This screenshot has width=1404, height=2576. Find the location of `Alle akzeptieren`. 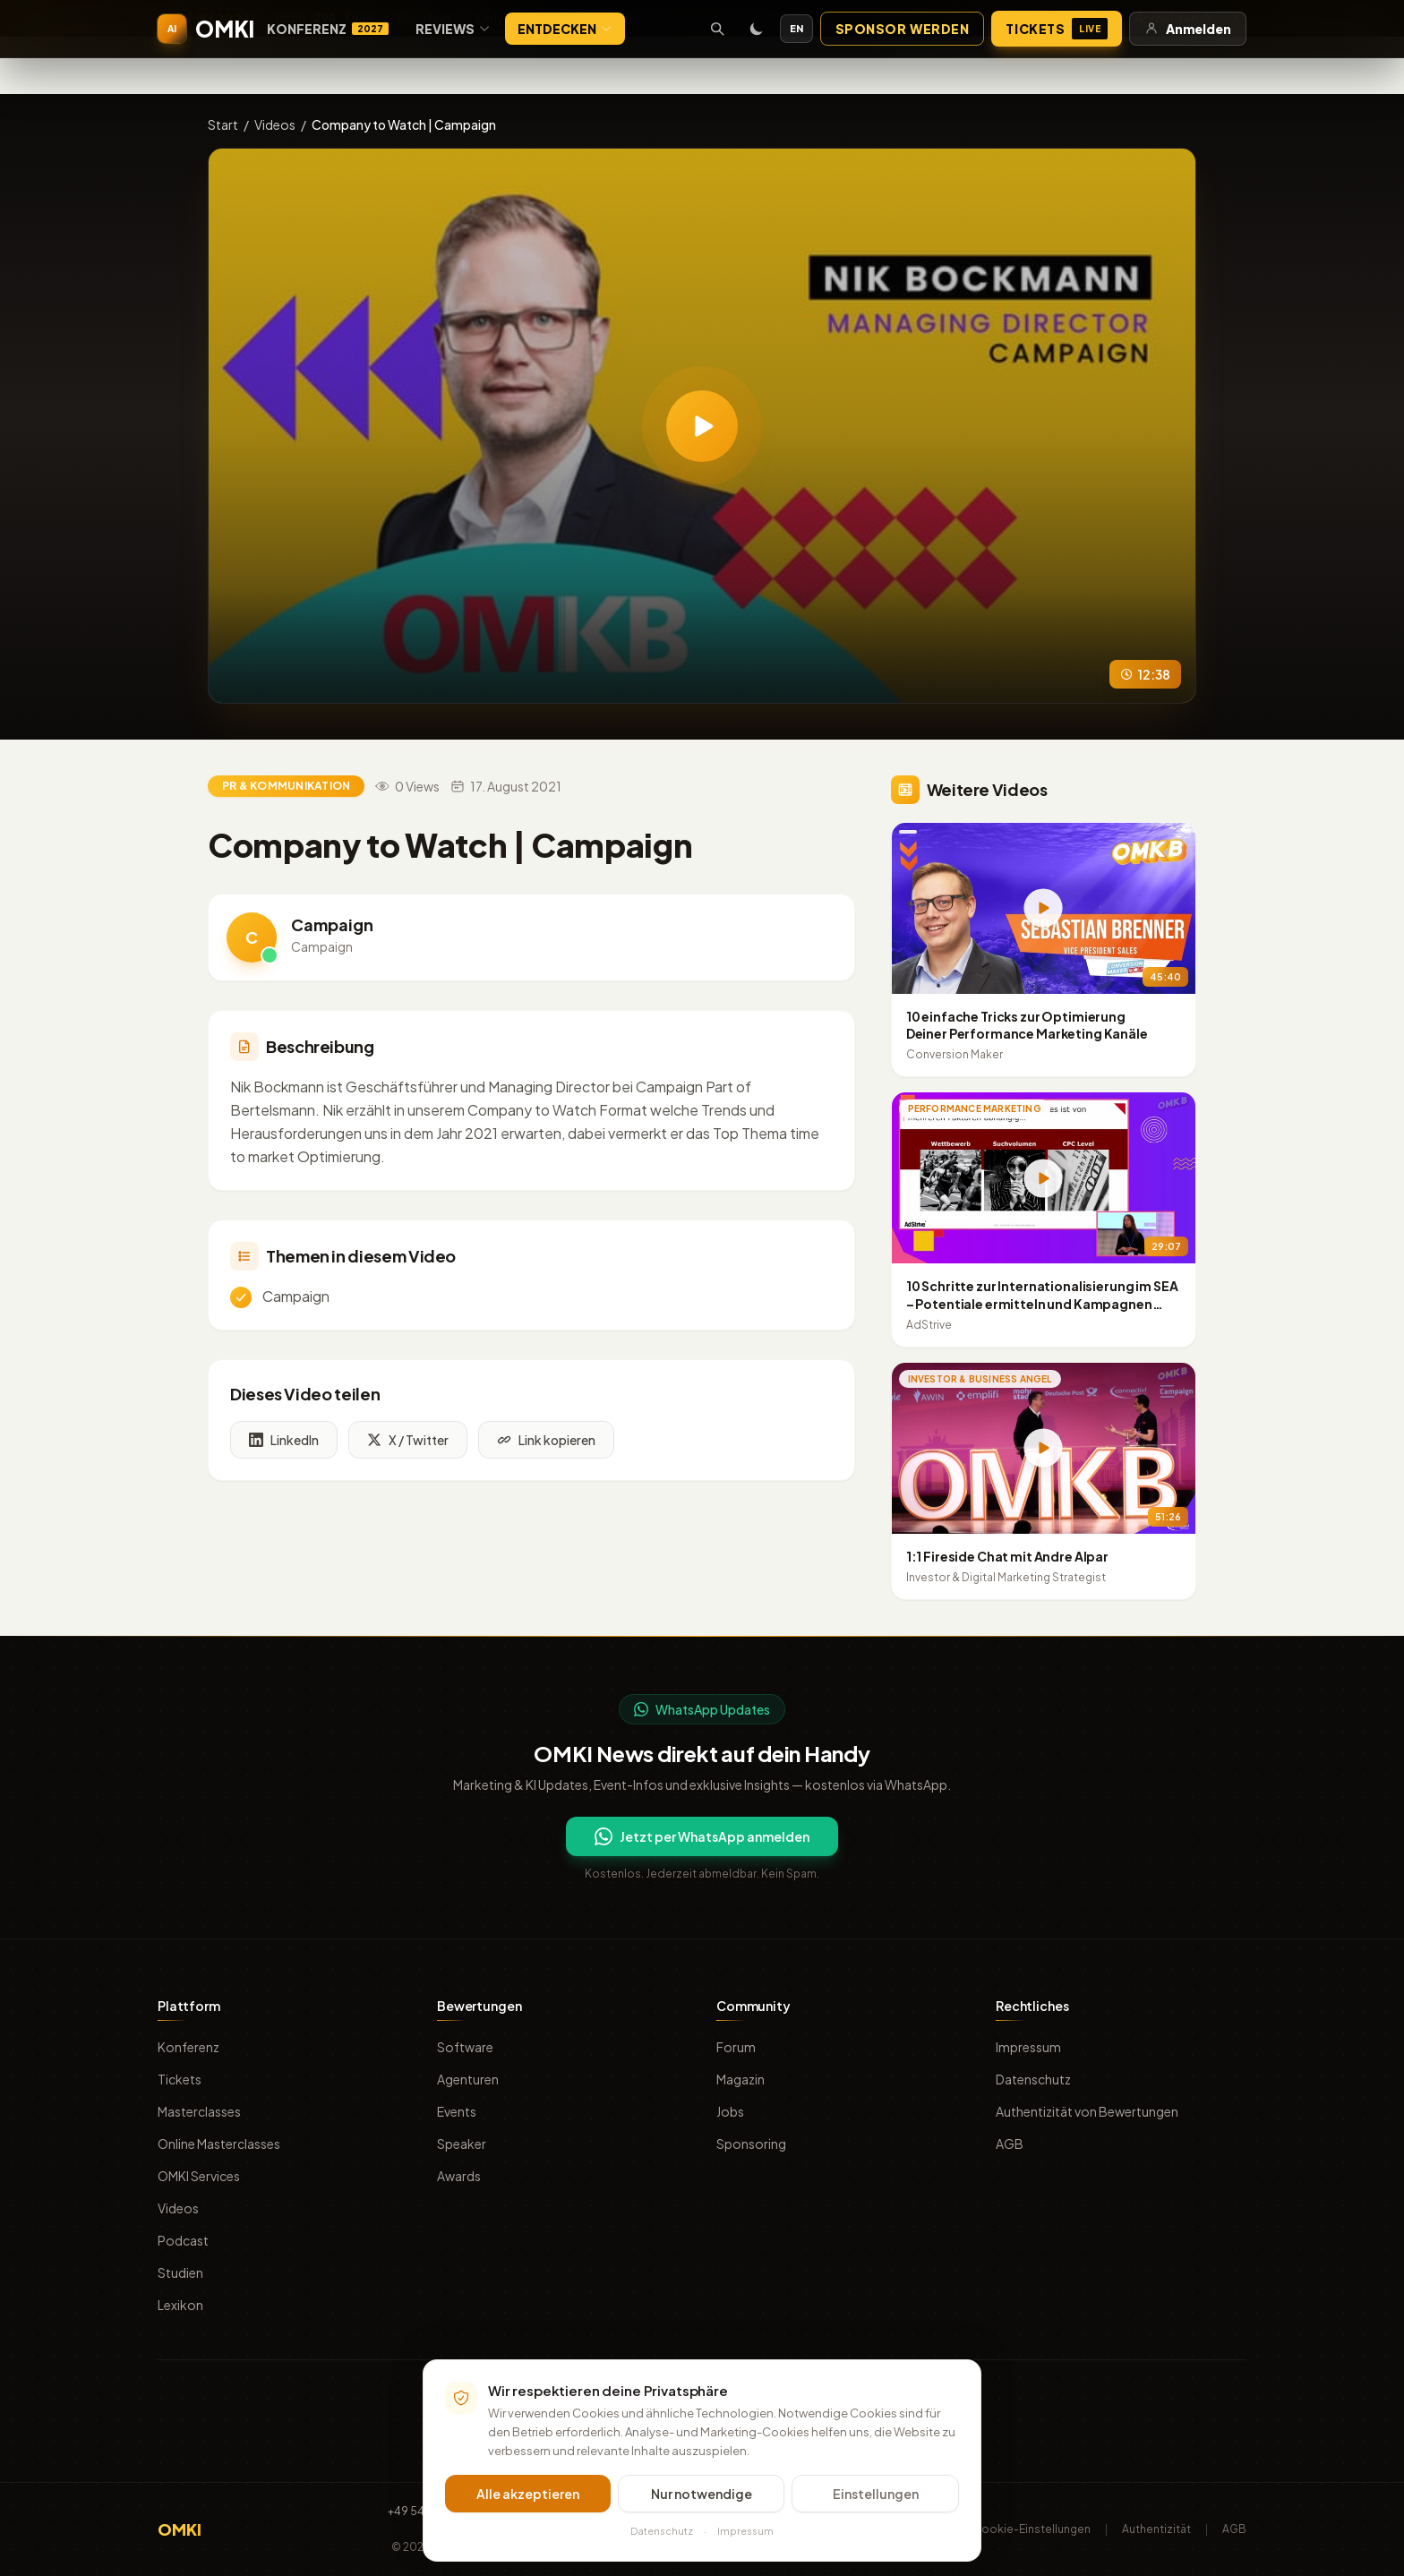

Alle akzeptieren is located at coordinates (527, 2496).